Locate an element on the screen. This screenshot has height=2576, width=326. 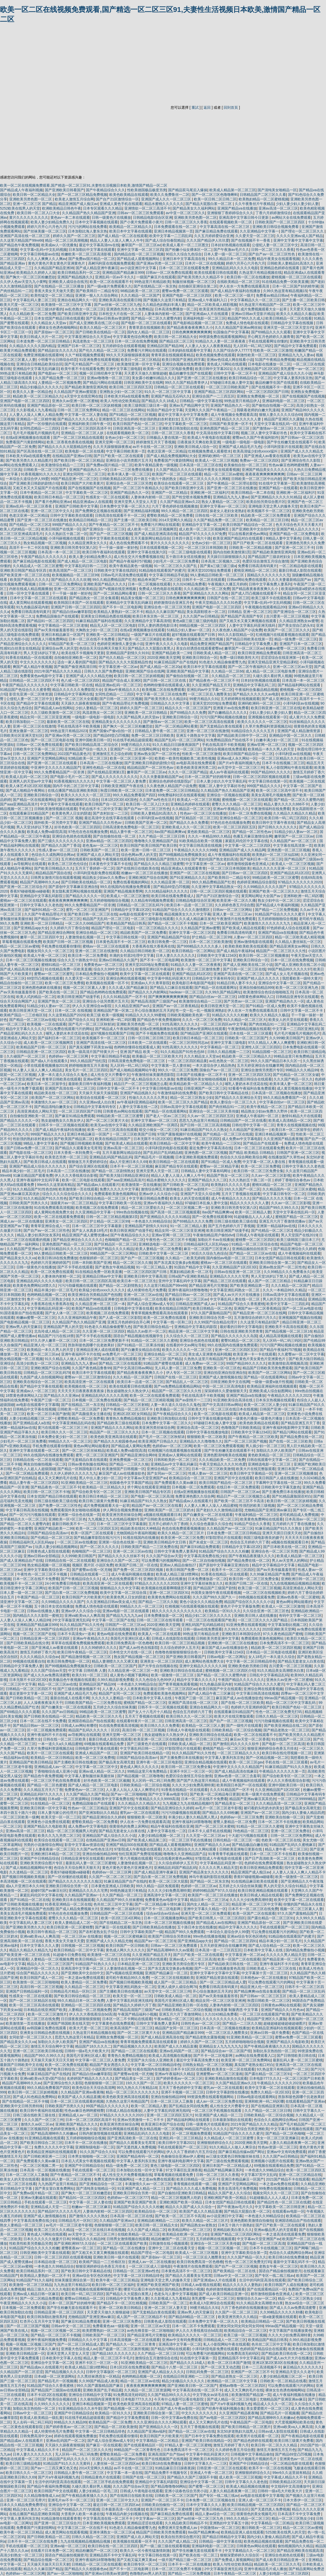
日韩国产精品综合高清av= is located at coordinates (48, 1533).